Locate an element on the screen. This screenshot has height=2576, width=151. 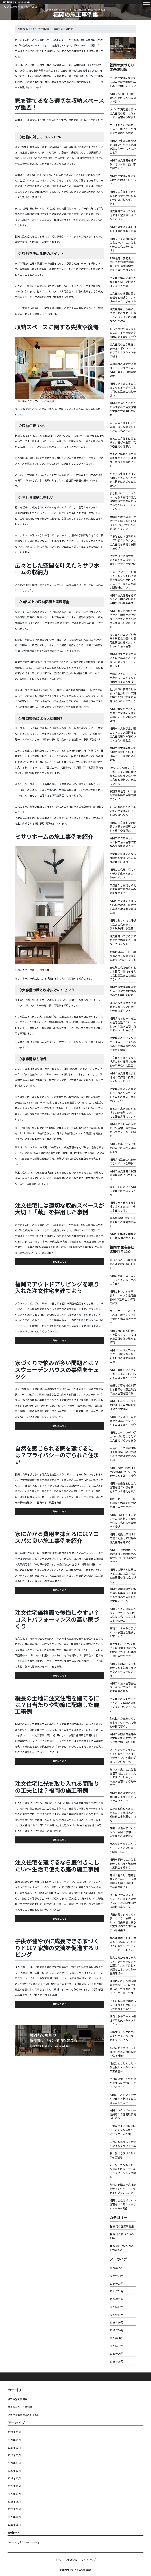
注文住宅を建てるなら補助金も受けられる高性能住宅に注目 is located at coordinates (123, 858).